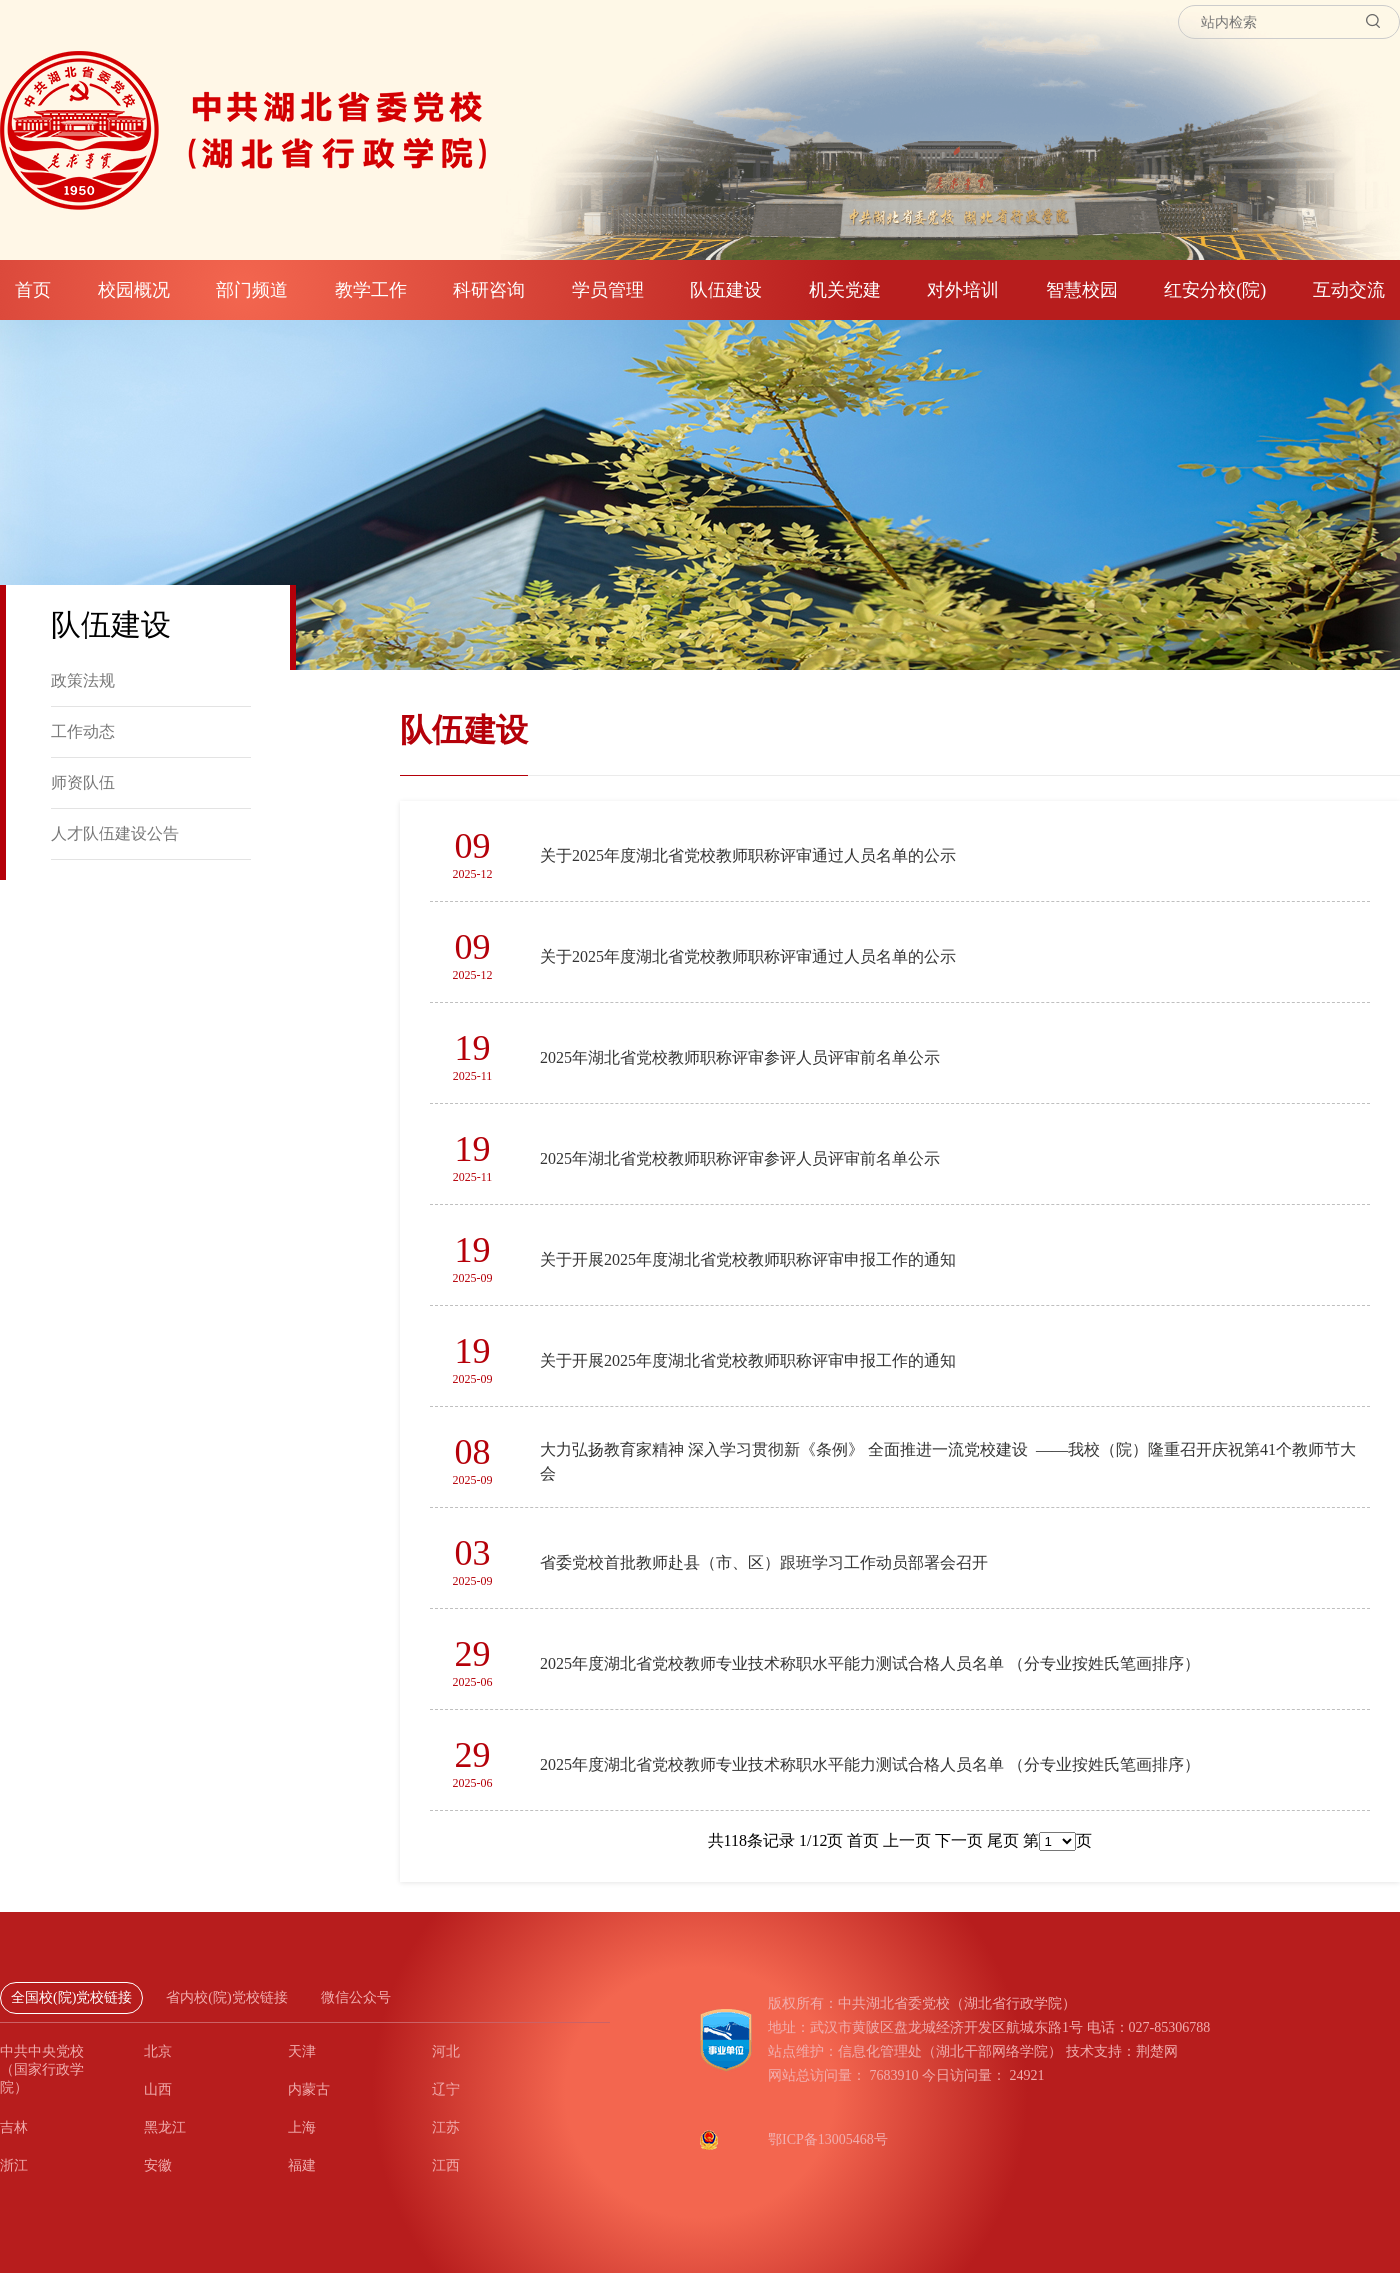  I want to click on 内蒙古, so click(309, 2089).